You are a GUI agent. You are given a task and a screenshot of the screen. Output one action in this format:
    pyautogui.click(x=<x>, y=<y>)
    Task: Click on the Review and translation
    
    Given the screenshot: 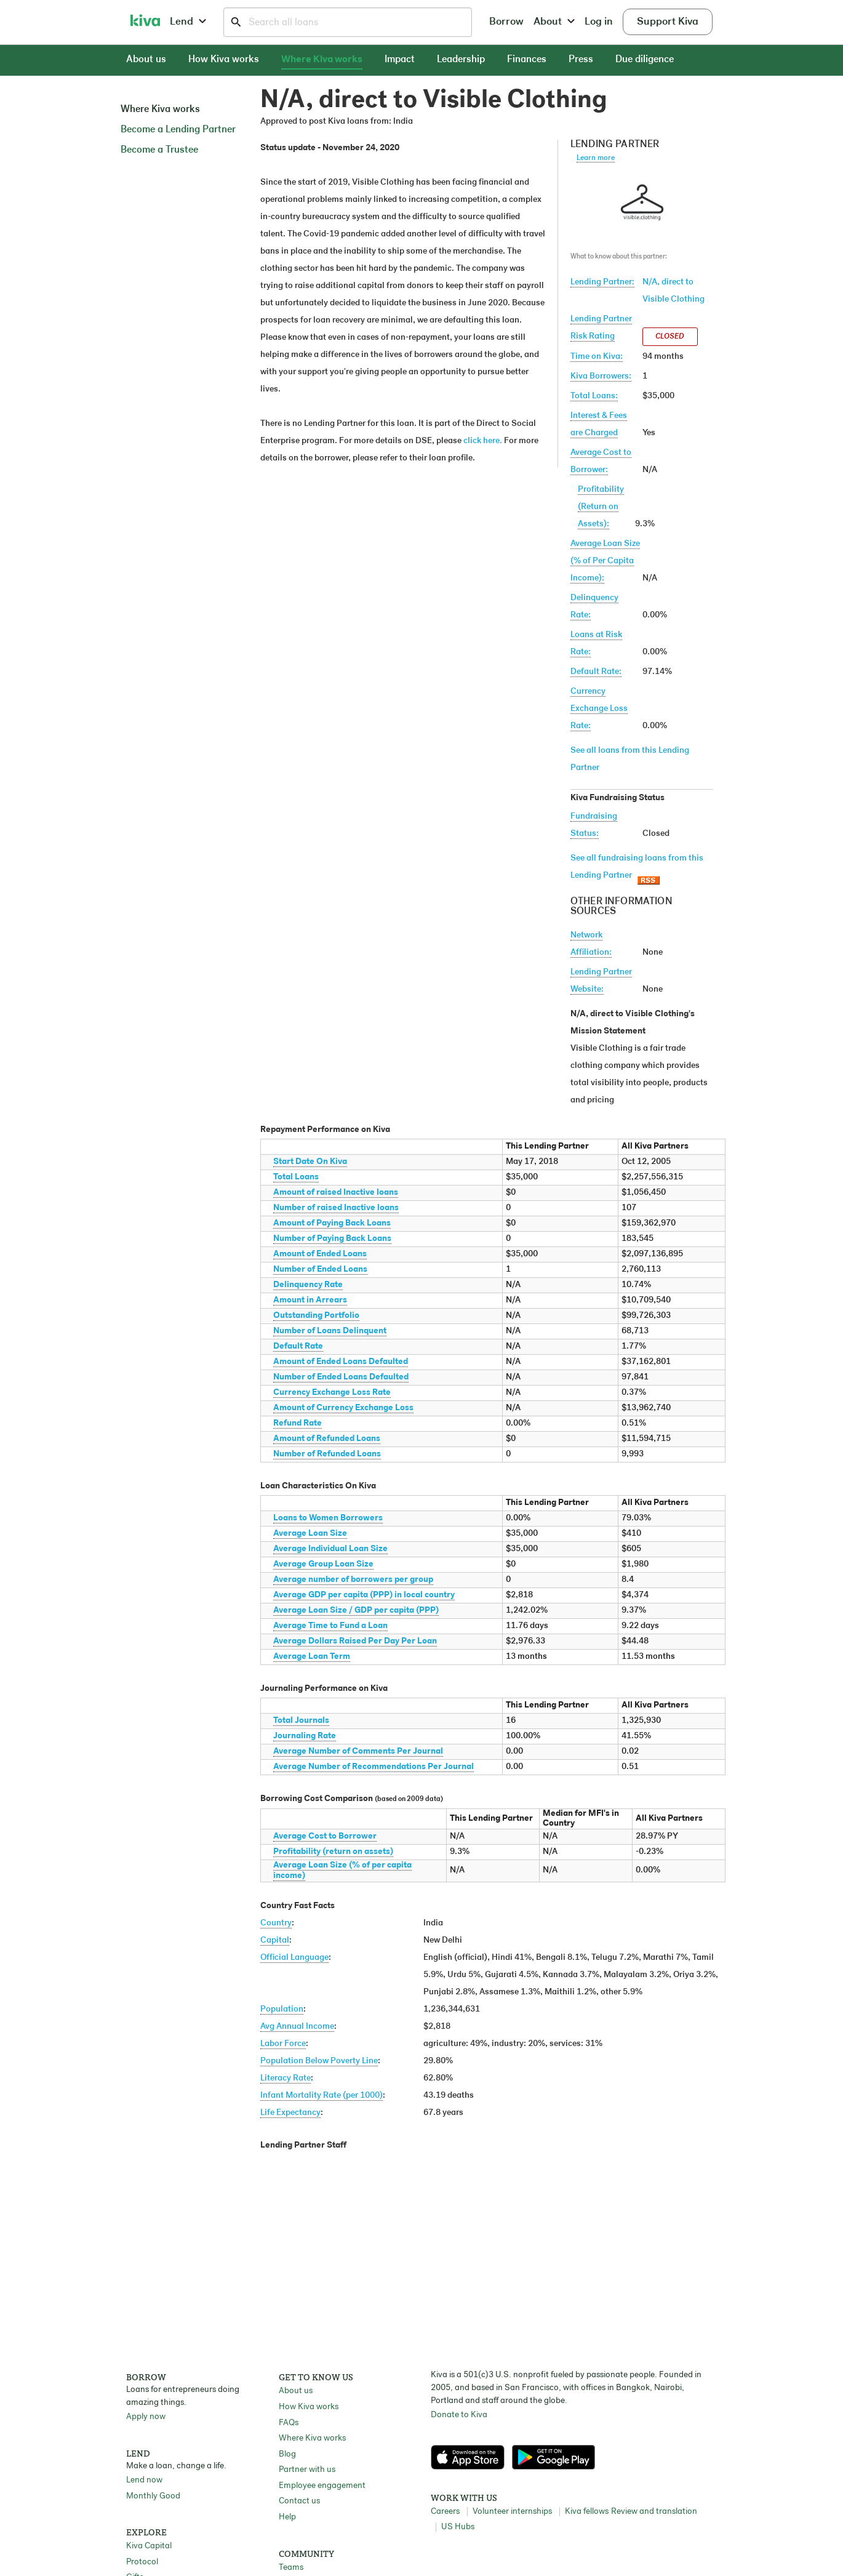 What is the action you would take?
    pyautogui.click(x=654, y=2511)
    